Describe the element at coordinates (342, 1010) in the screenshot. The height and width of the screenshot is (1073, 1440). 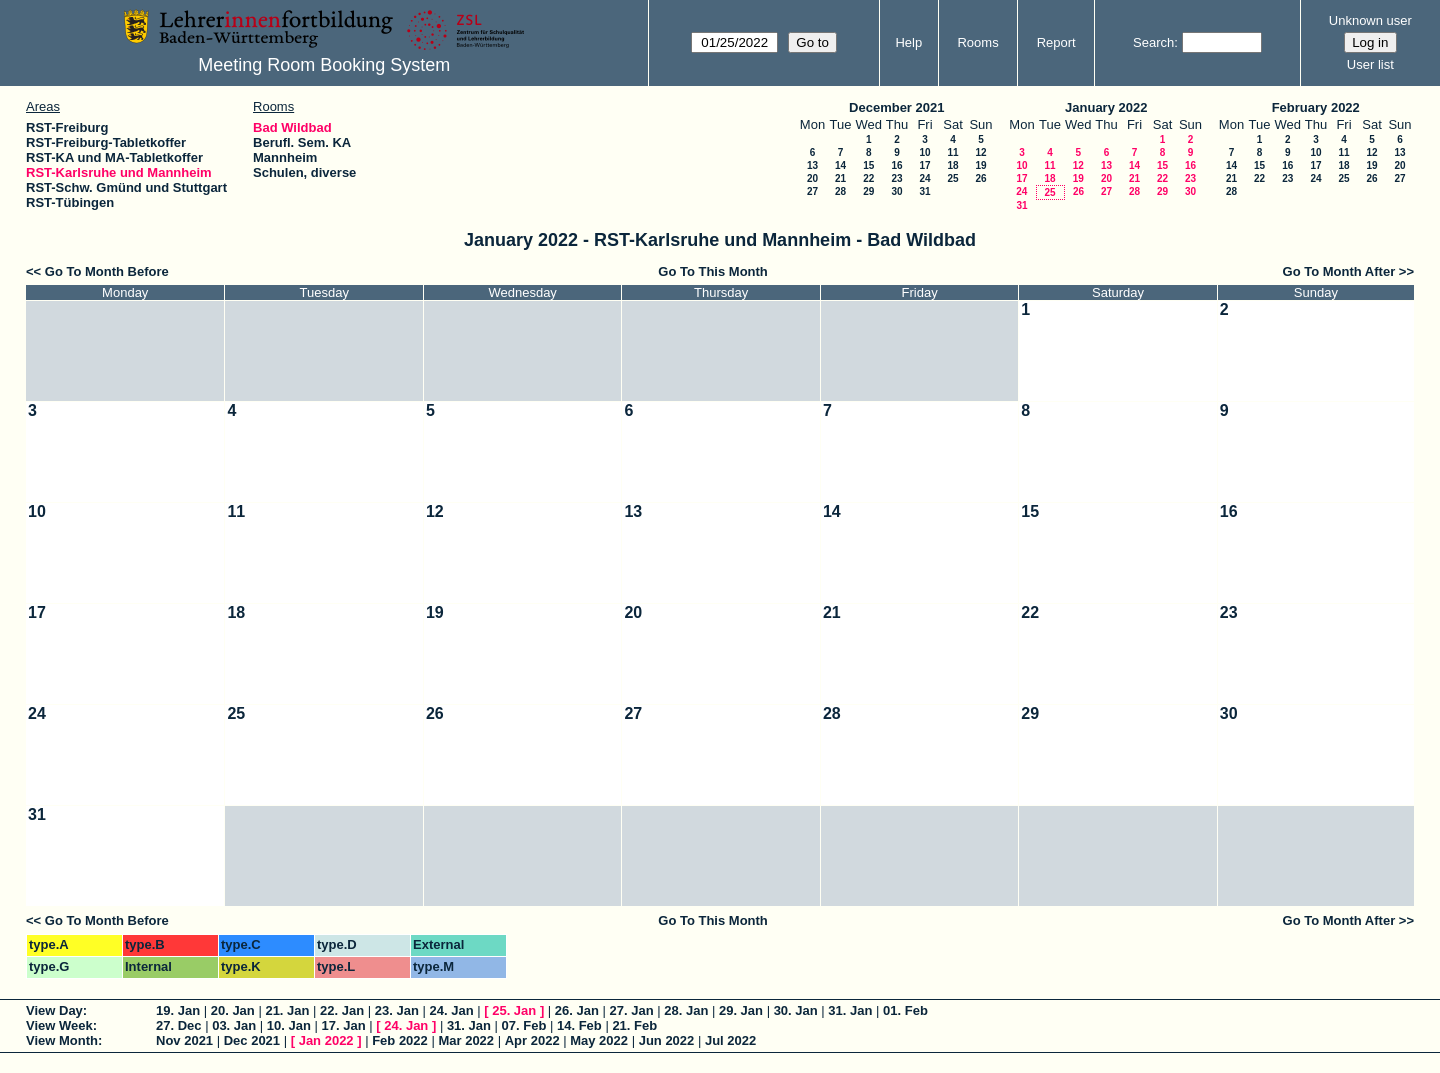
I see `22. Jan` at that location.